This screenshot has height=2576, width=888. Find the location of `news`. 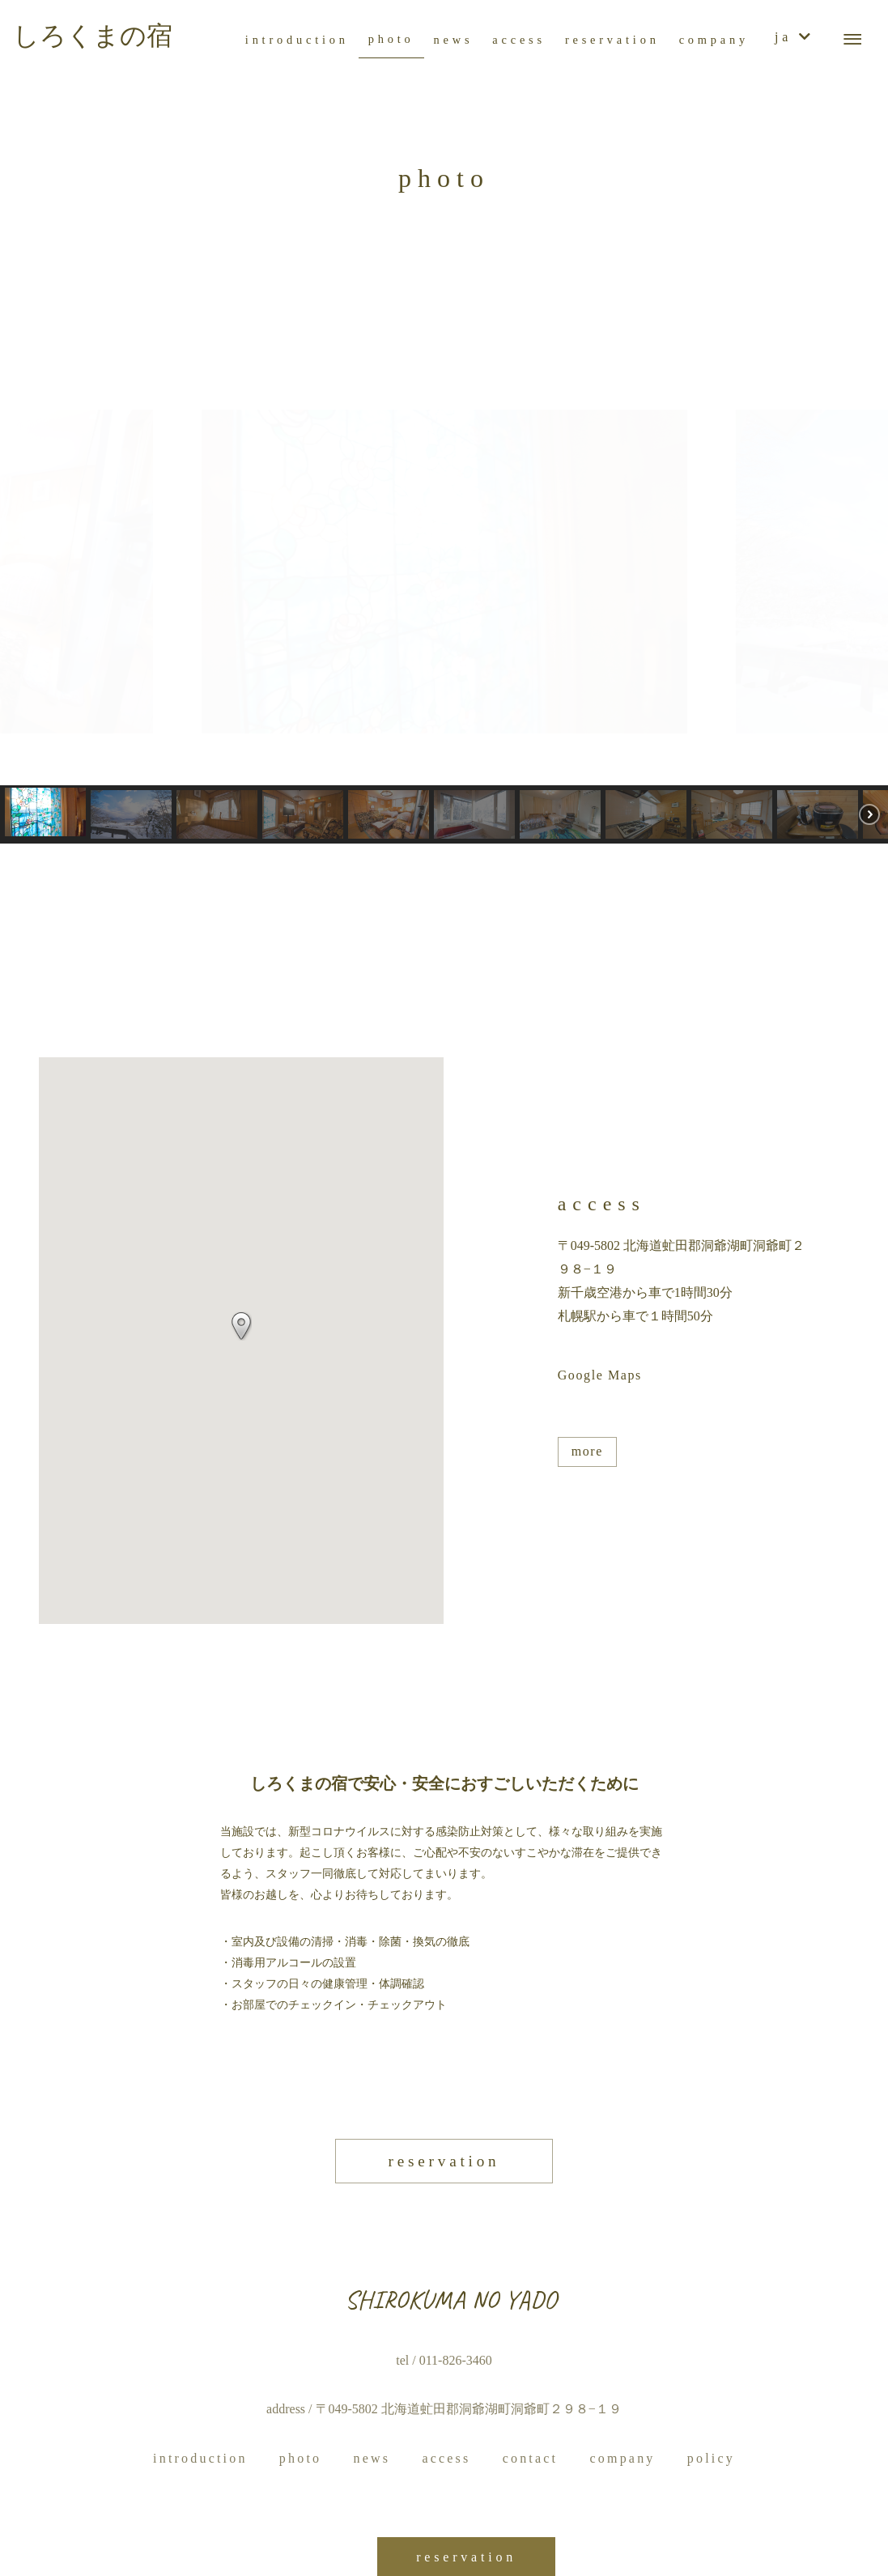

news is located at coordinates (372, 2458).